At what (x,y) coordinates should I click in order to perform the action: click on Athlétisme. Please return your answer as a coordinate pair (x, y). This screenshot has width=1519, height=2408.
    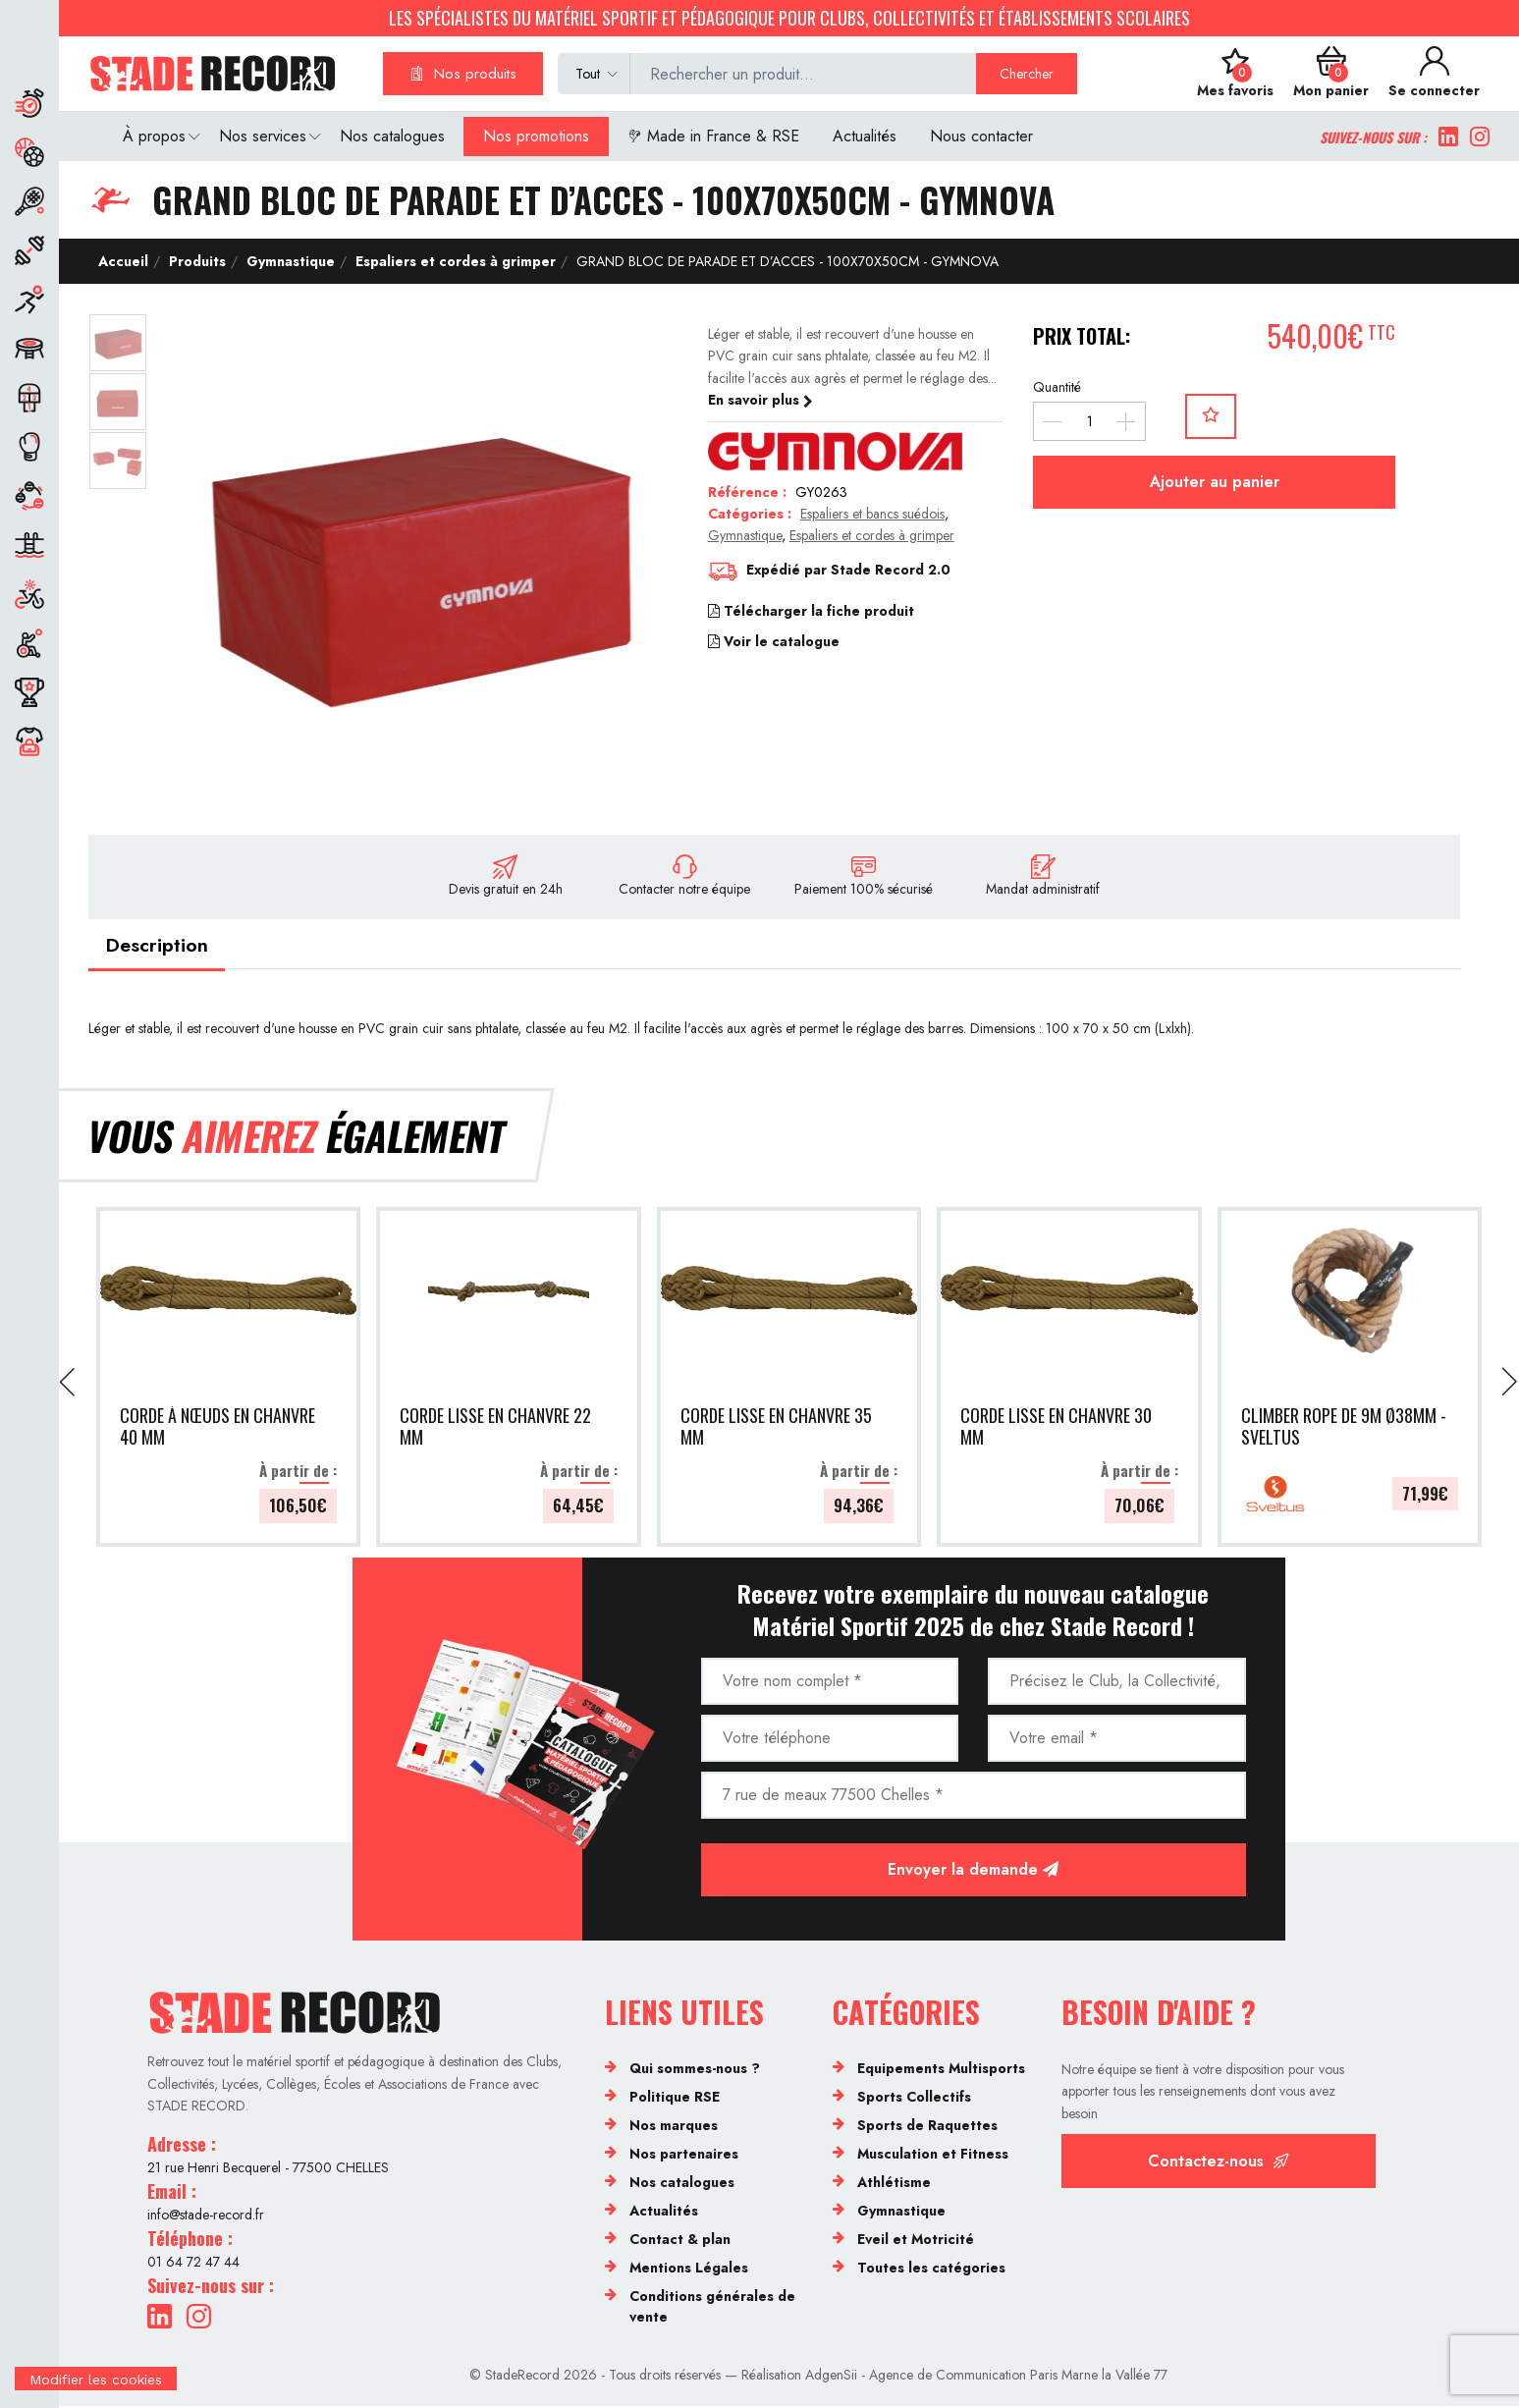
    Looking at the image, I should click on (894, 2184).